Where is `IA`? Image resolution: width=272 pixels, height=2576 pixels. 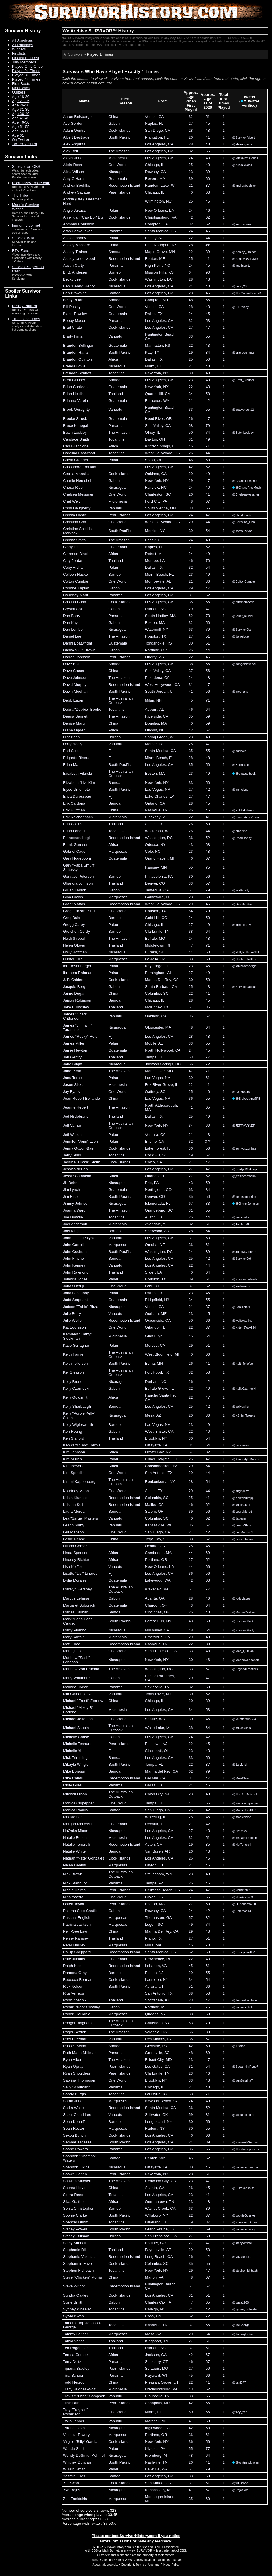 IA is located at coordinates (169, 2039).